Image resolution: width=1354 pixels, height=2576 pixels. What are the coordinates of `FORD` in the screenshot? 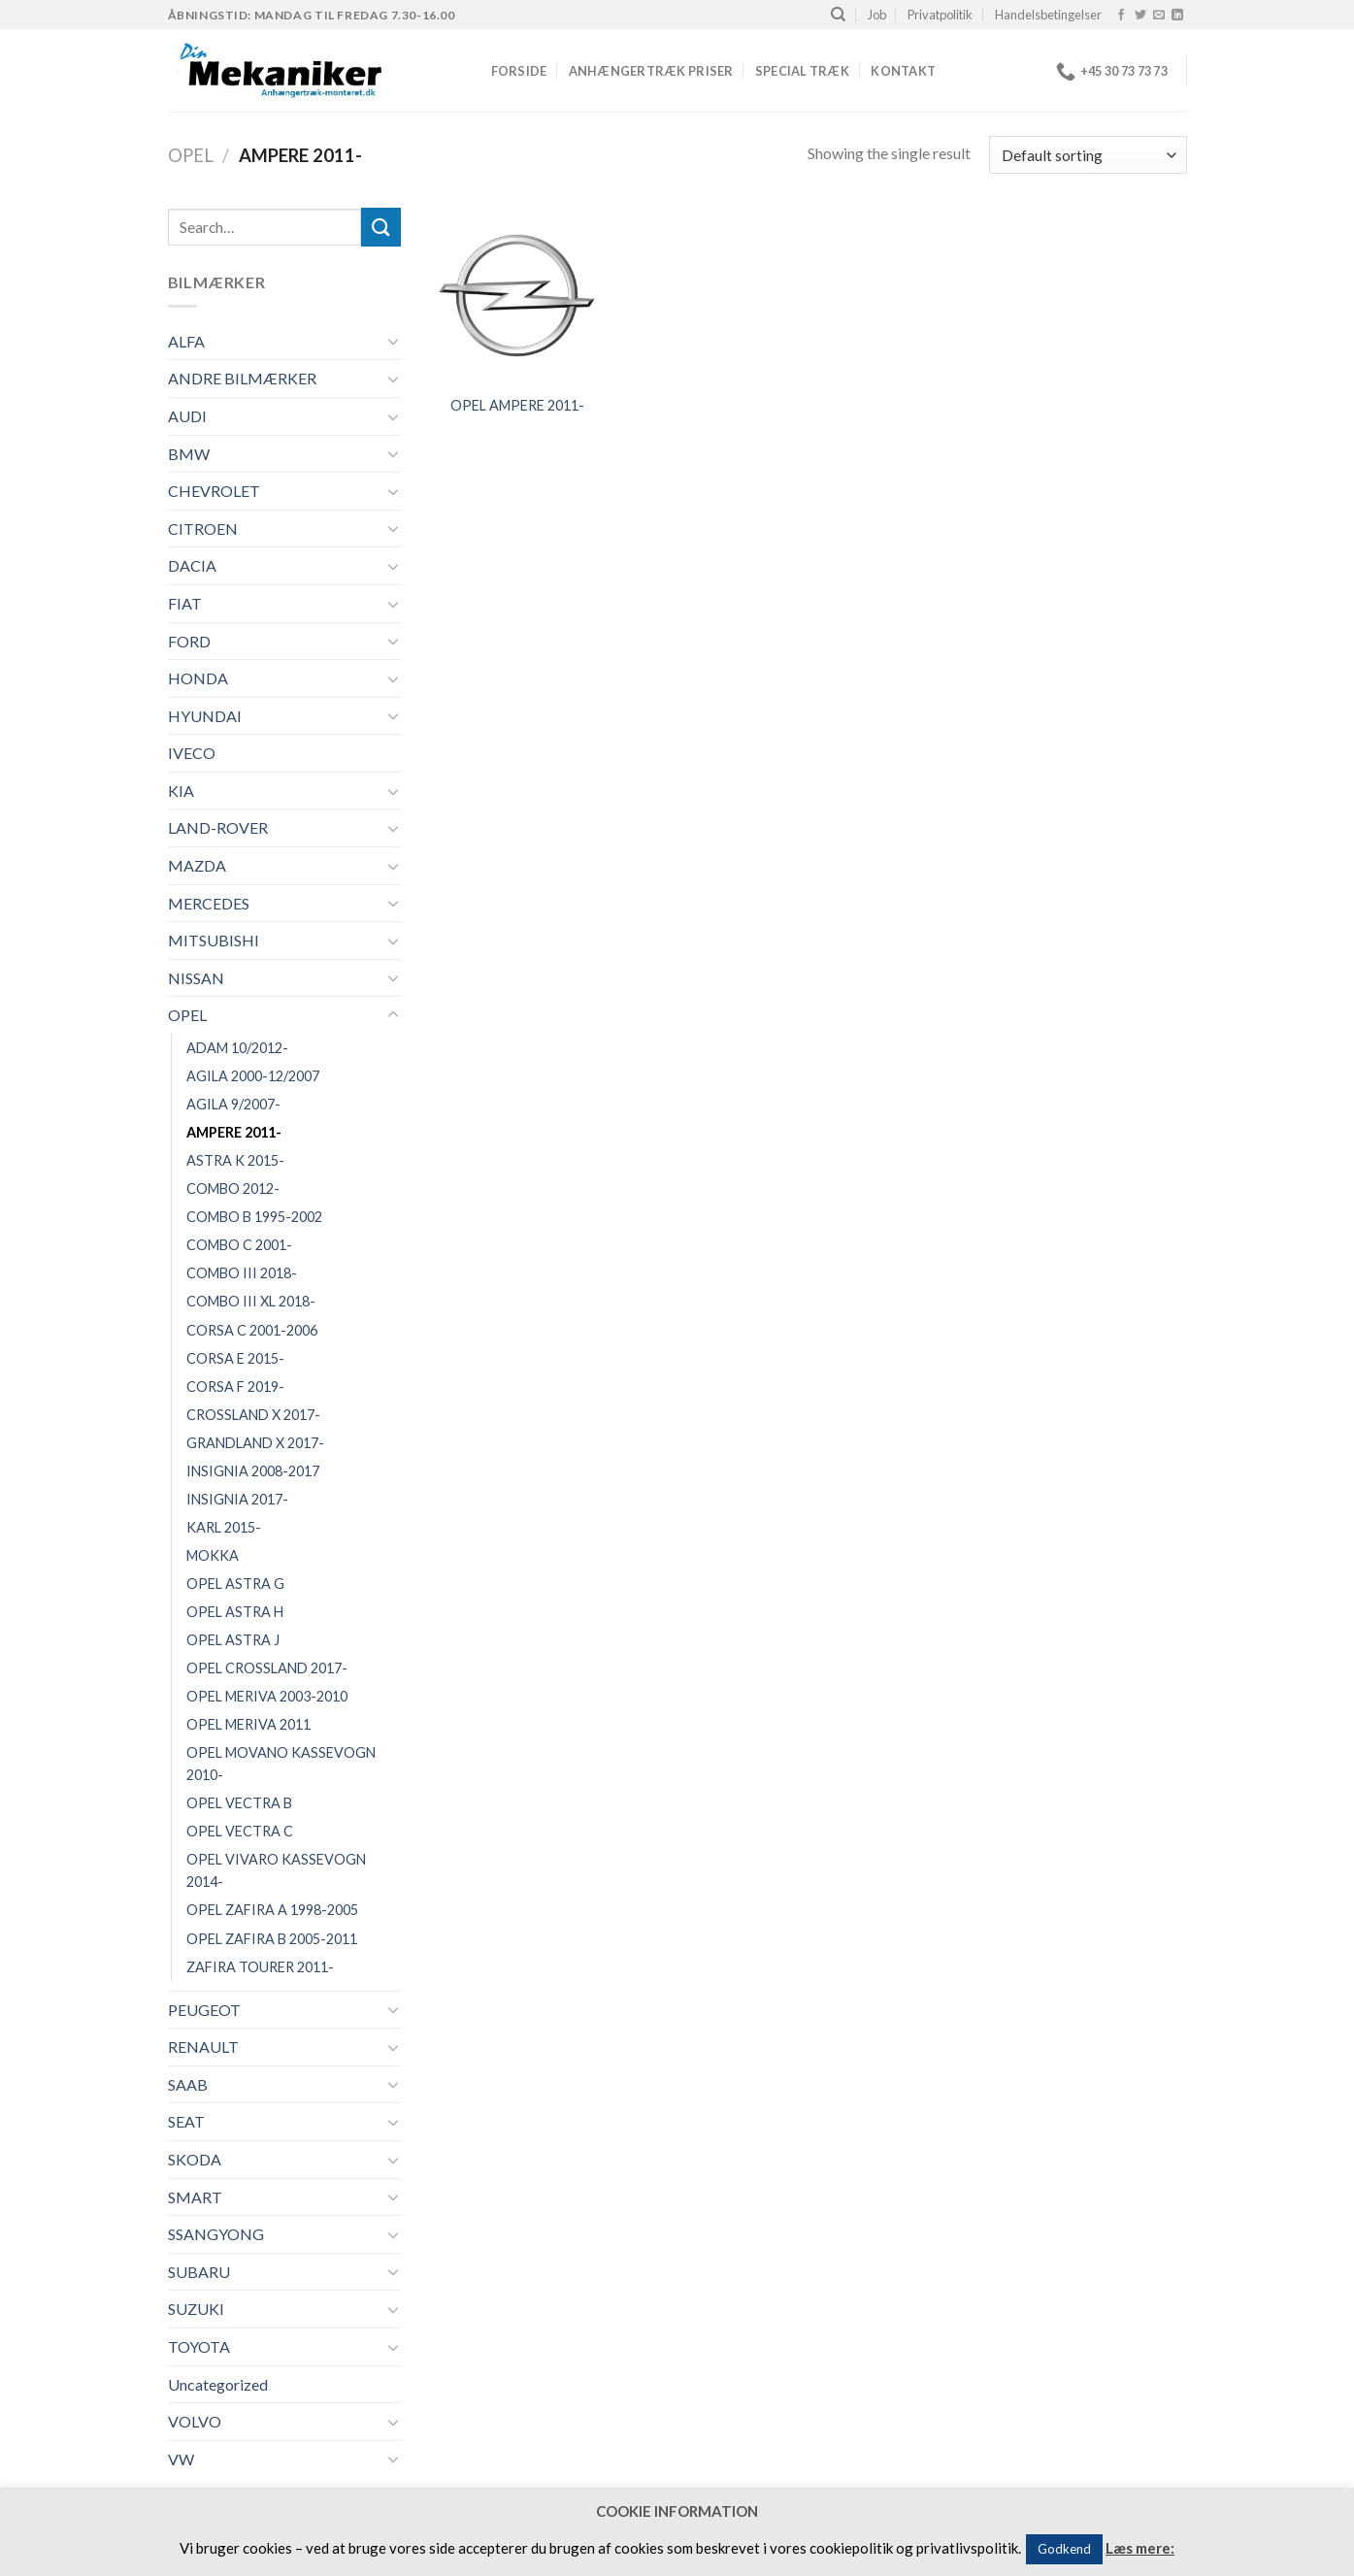 It's located at (189, 641).